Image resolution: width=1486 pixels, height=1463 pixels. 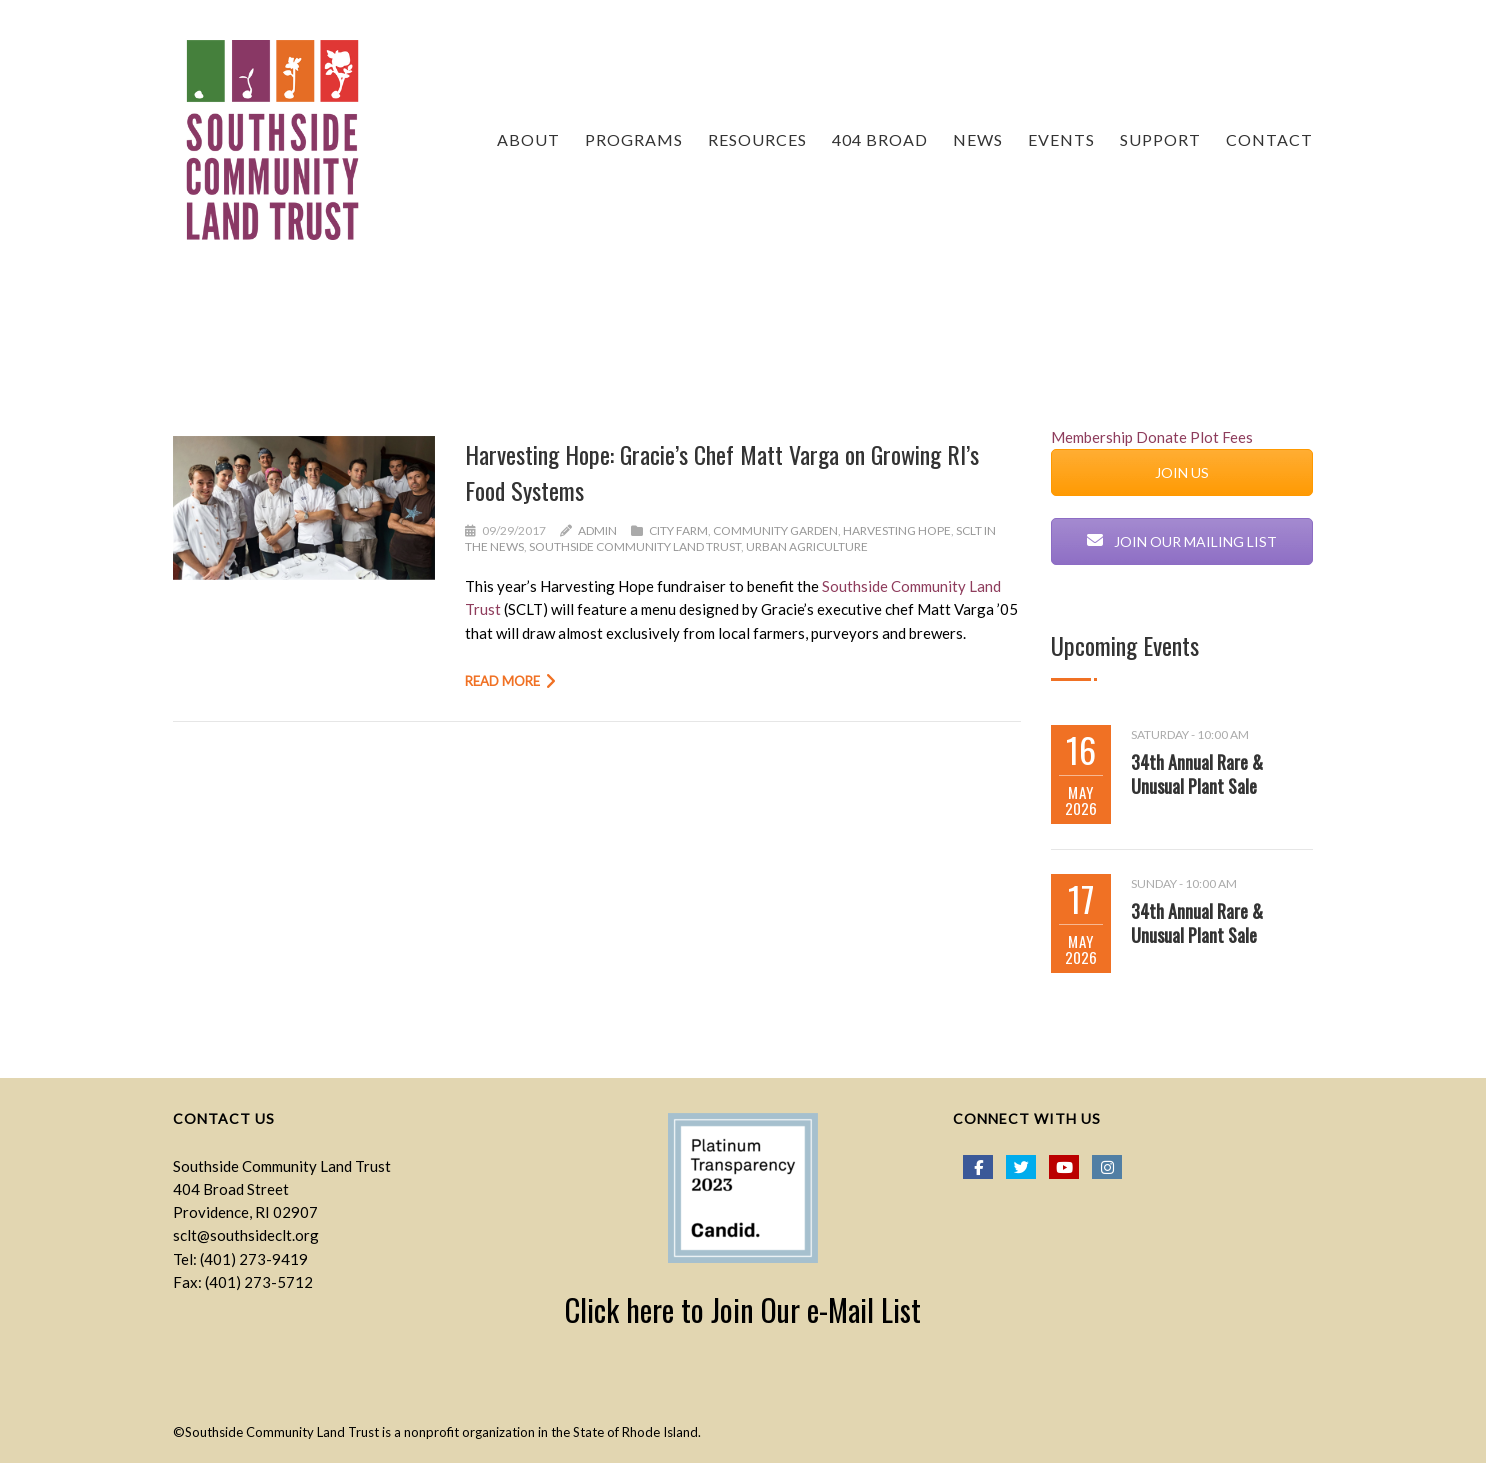 I want to click on RESOURCES, so click(x=757, y=139).